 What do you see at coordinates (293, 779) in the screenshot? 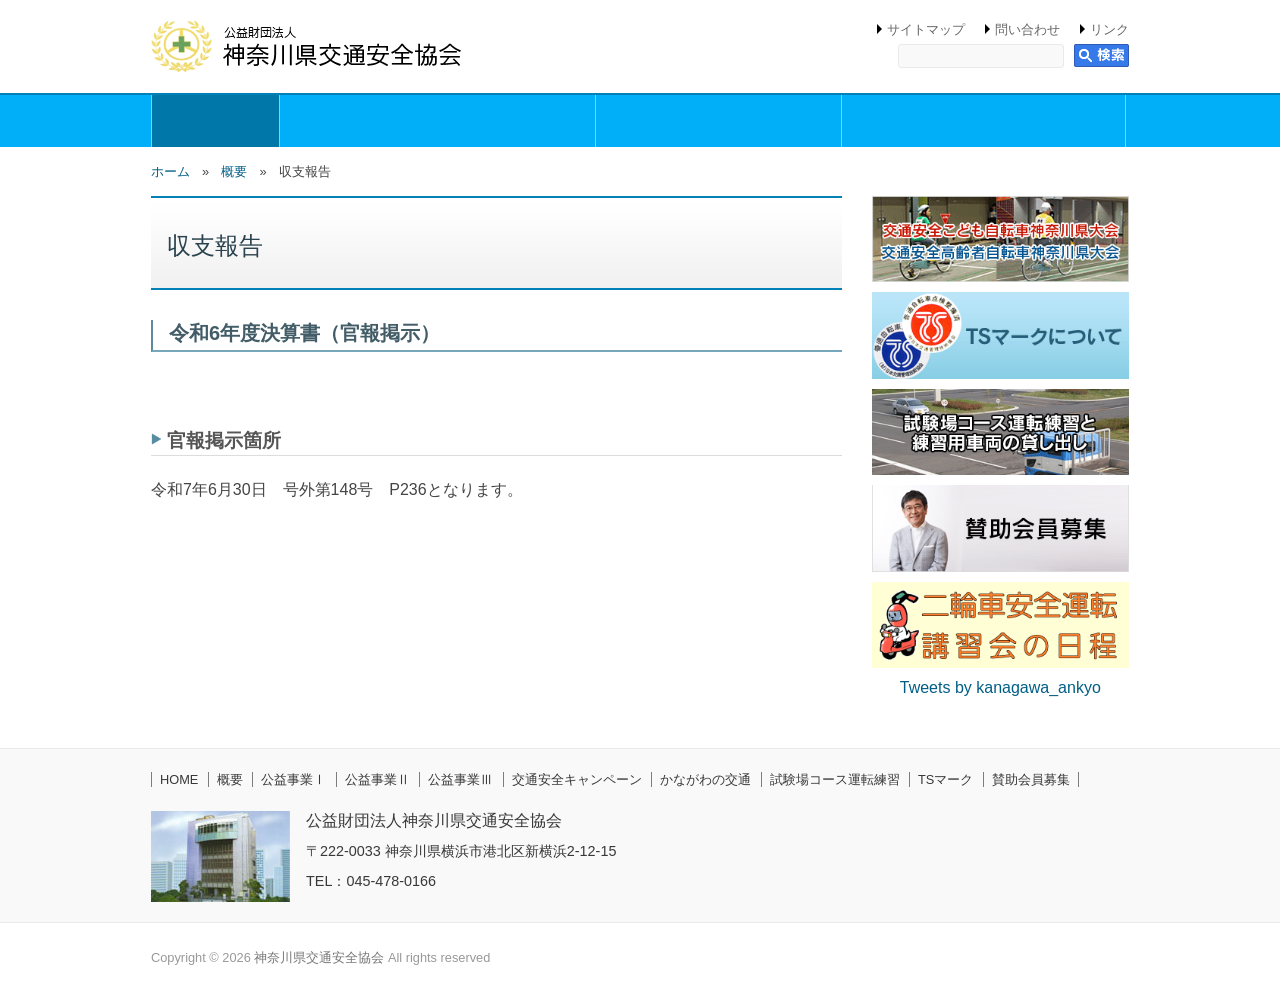
I see `公益事業Ⅰ` at bounding box center [293, 779].